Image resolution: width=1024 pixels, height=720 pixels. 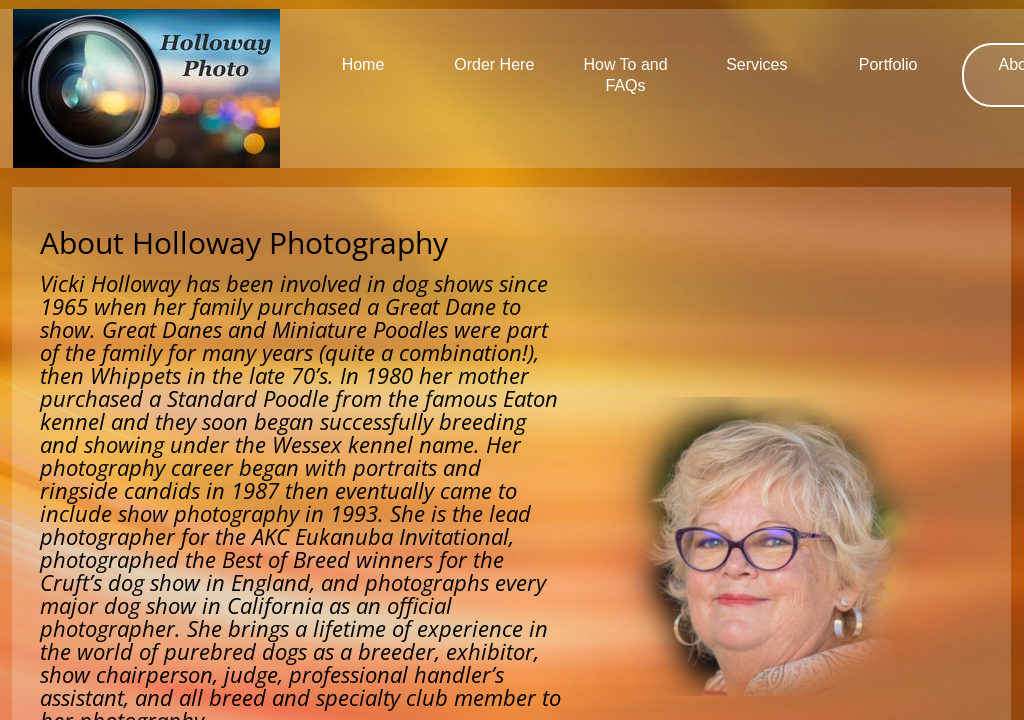 I want to click on Order Here, so click(x=494, y=64).